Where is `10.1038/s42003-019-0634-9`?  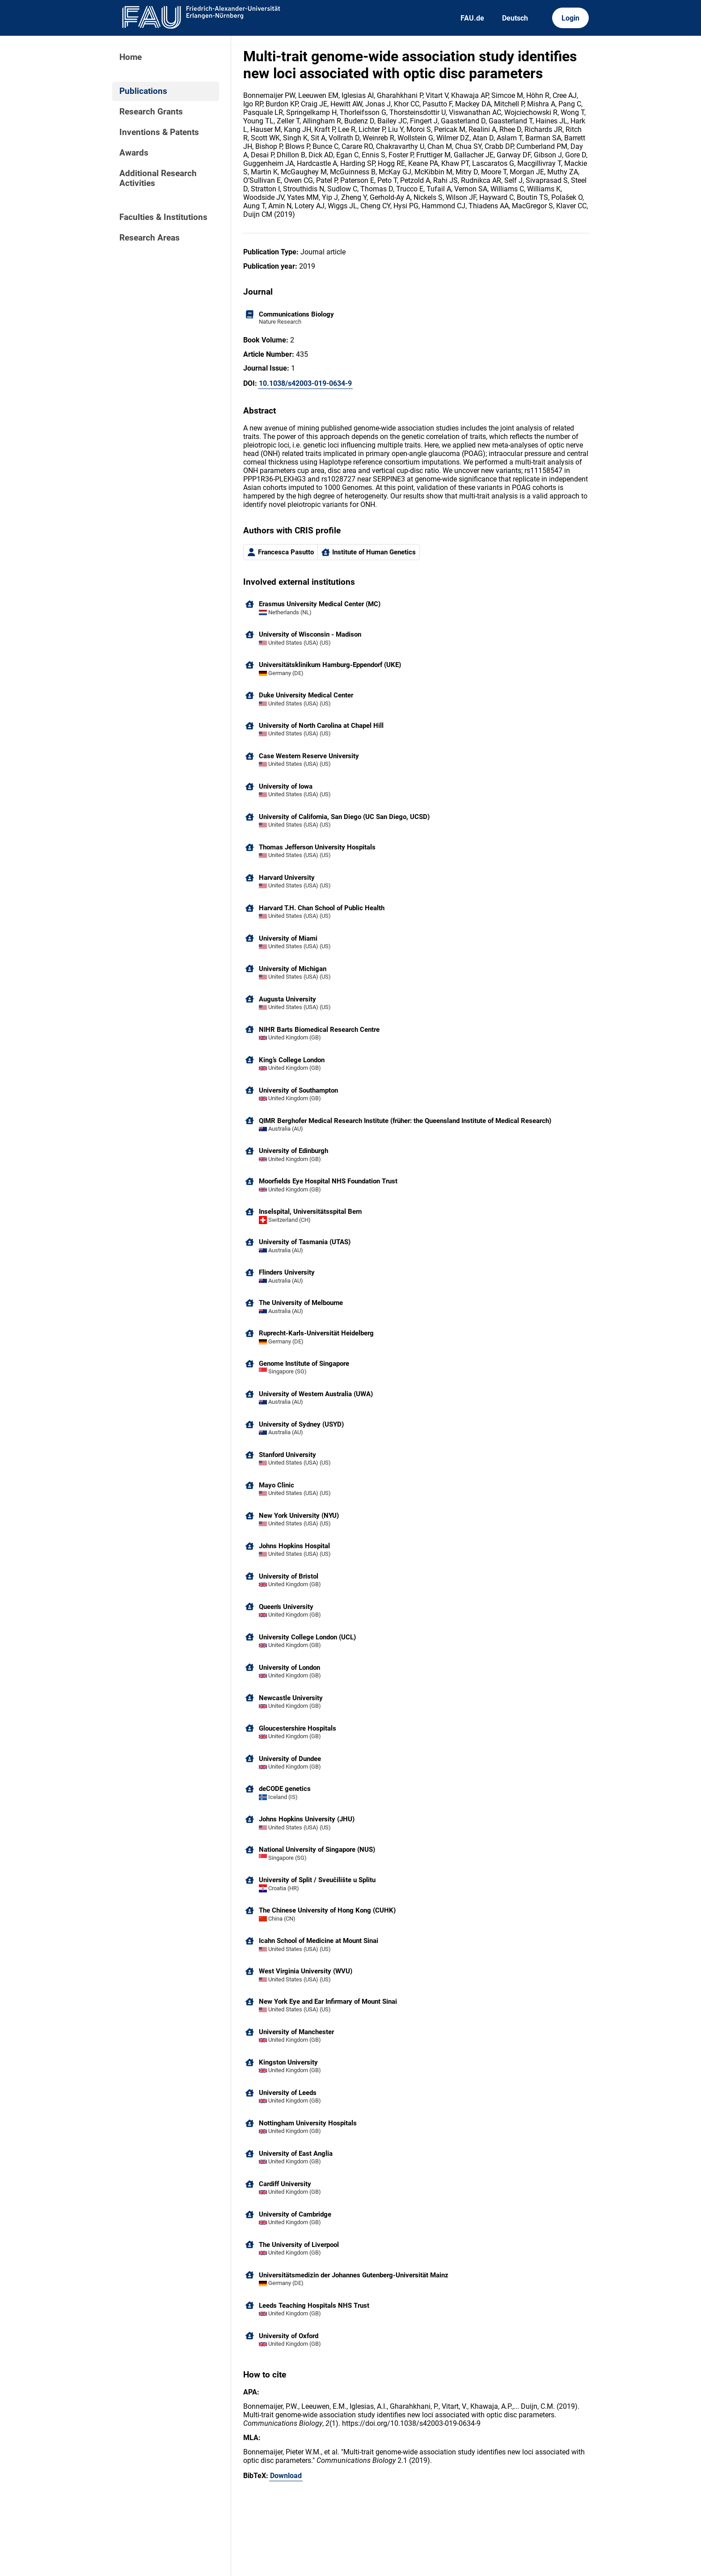
10.1038/s42003-019-0634-9 is located at coordinates (305, 383).